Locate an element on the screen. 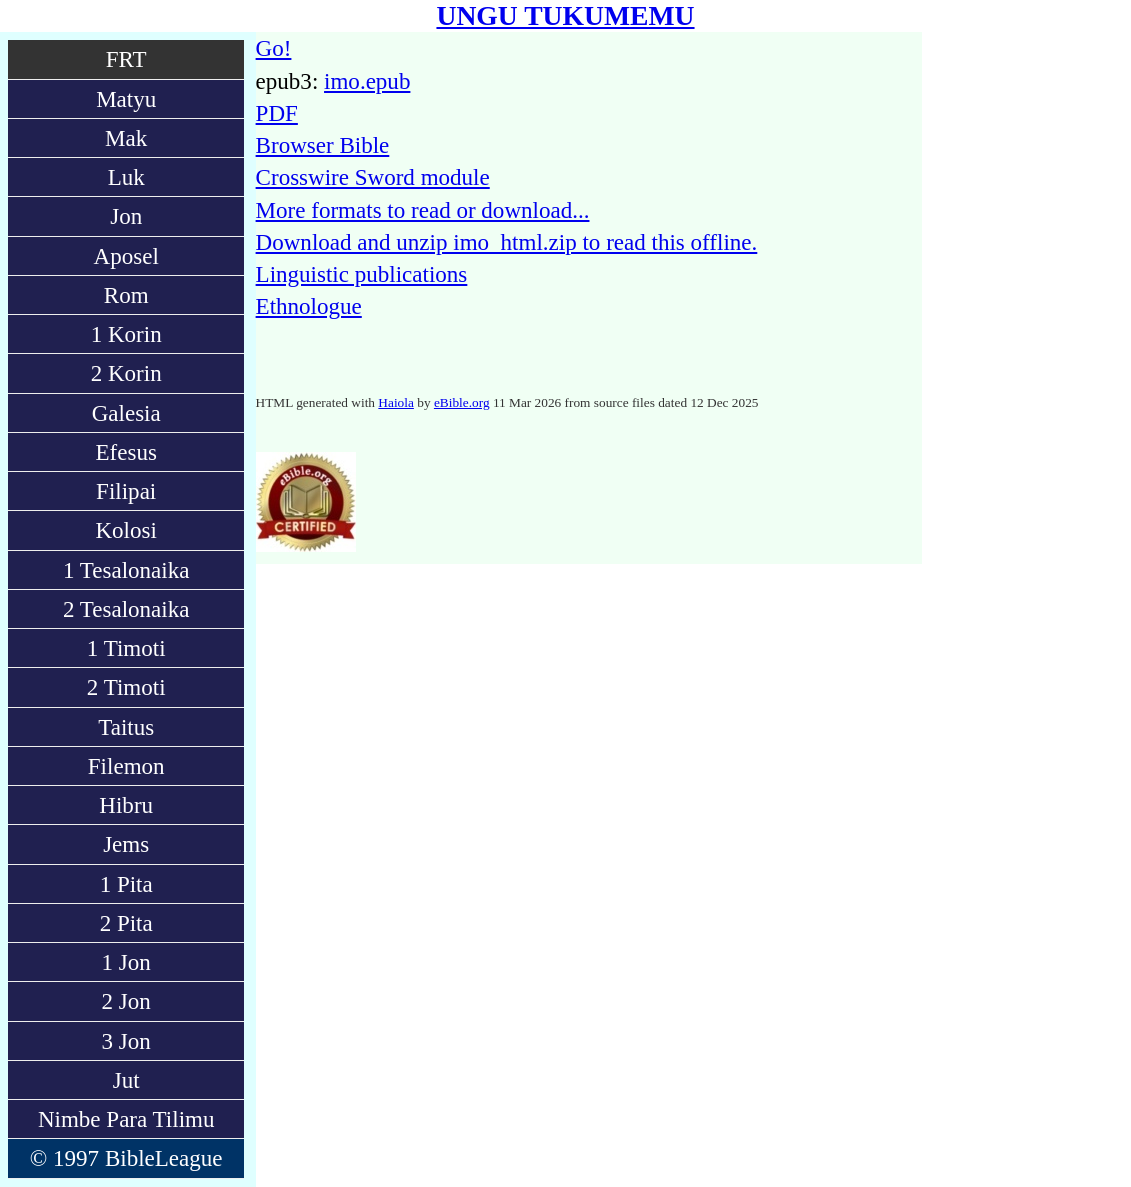 Image resolution: width=1131 pixels, height=1187 pixels. Filipai is located at coordinates (126, 491).